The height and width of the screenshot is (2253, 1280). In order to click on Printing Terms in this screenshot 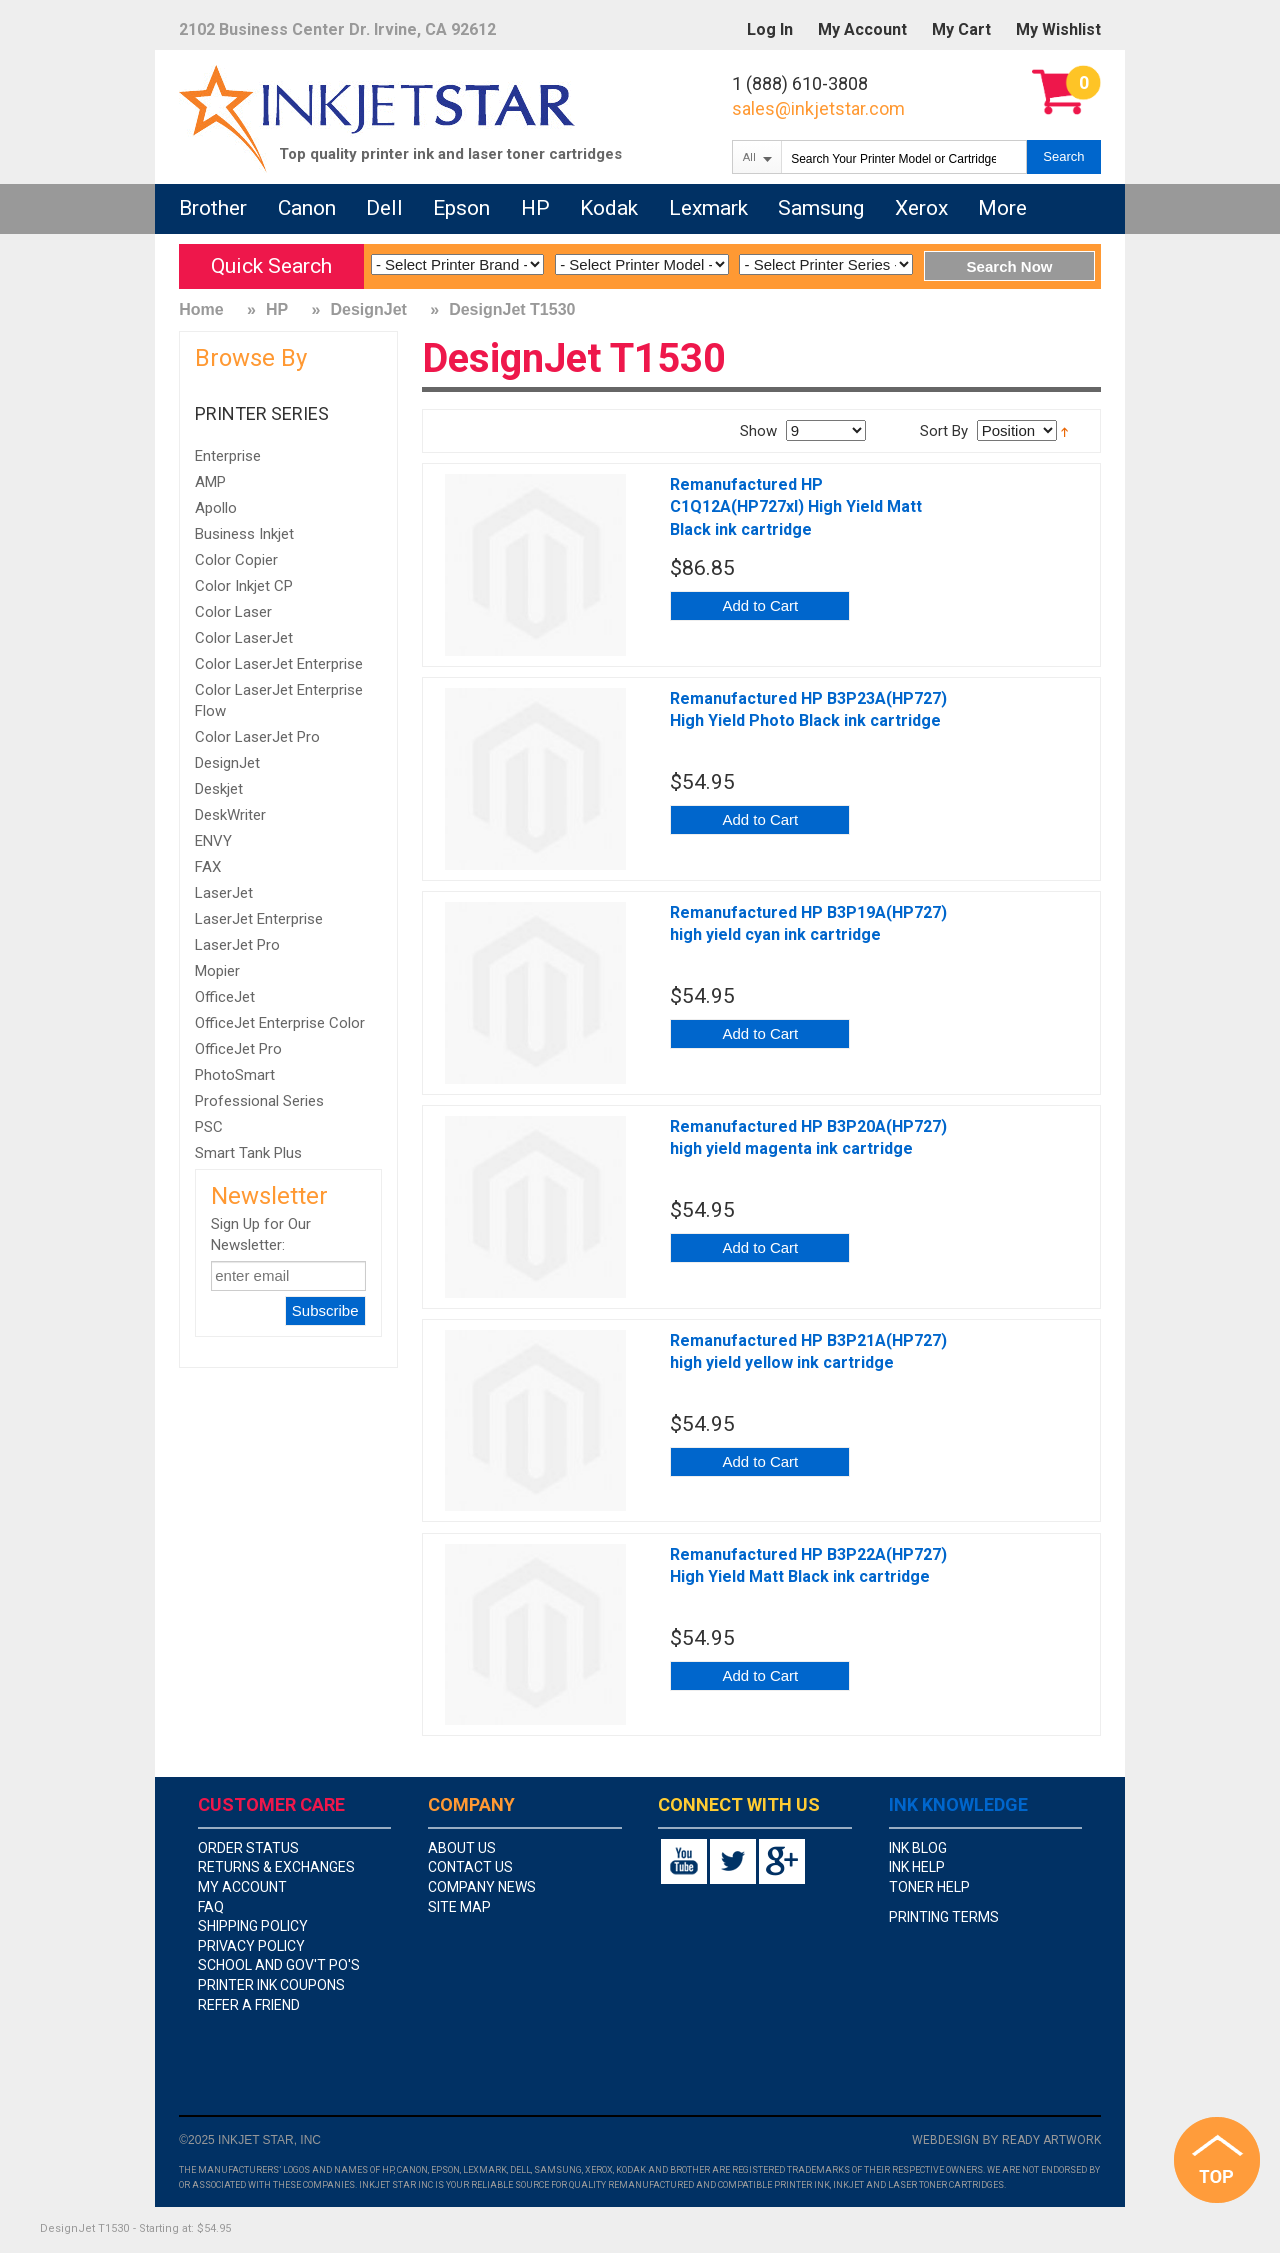, I will do `click(944, 1917)`.